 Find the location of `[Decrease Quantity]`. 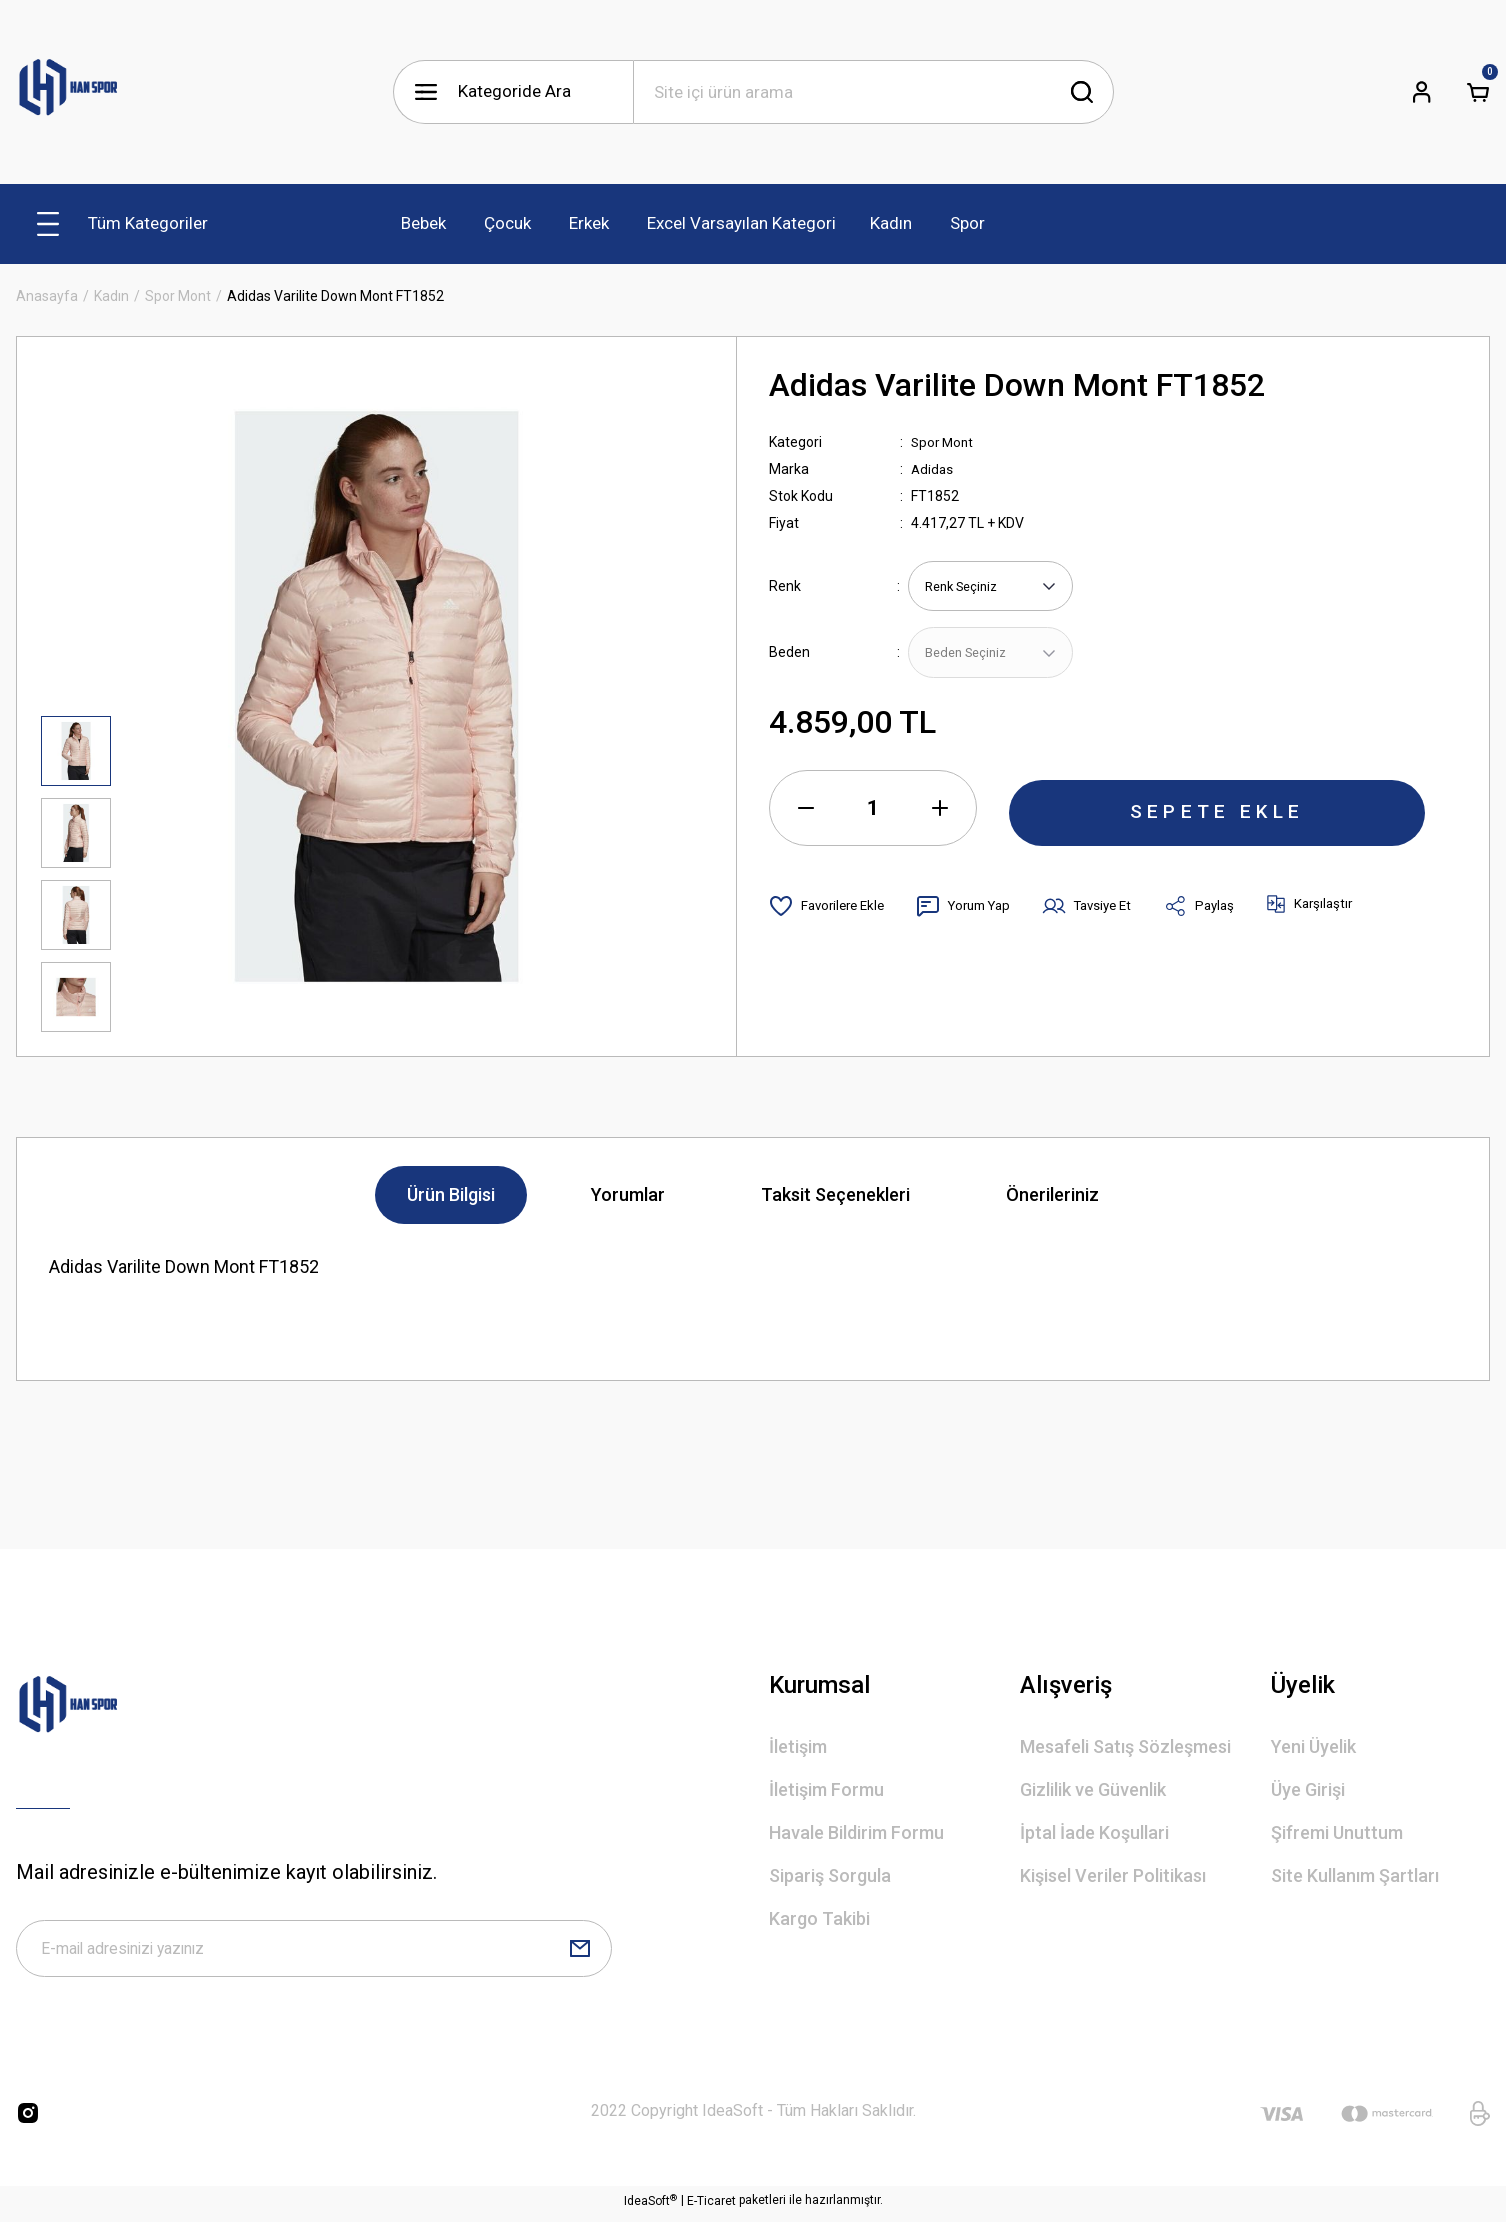

[Decrease Quantity] is located at coordinates (806, 811).